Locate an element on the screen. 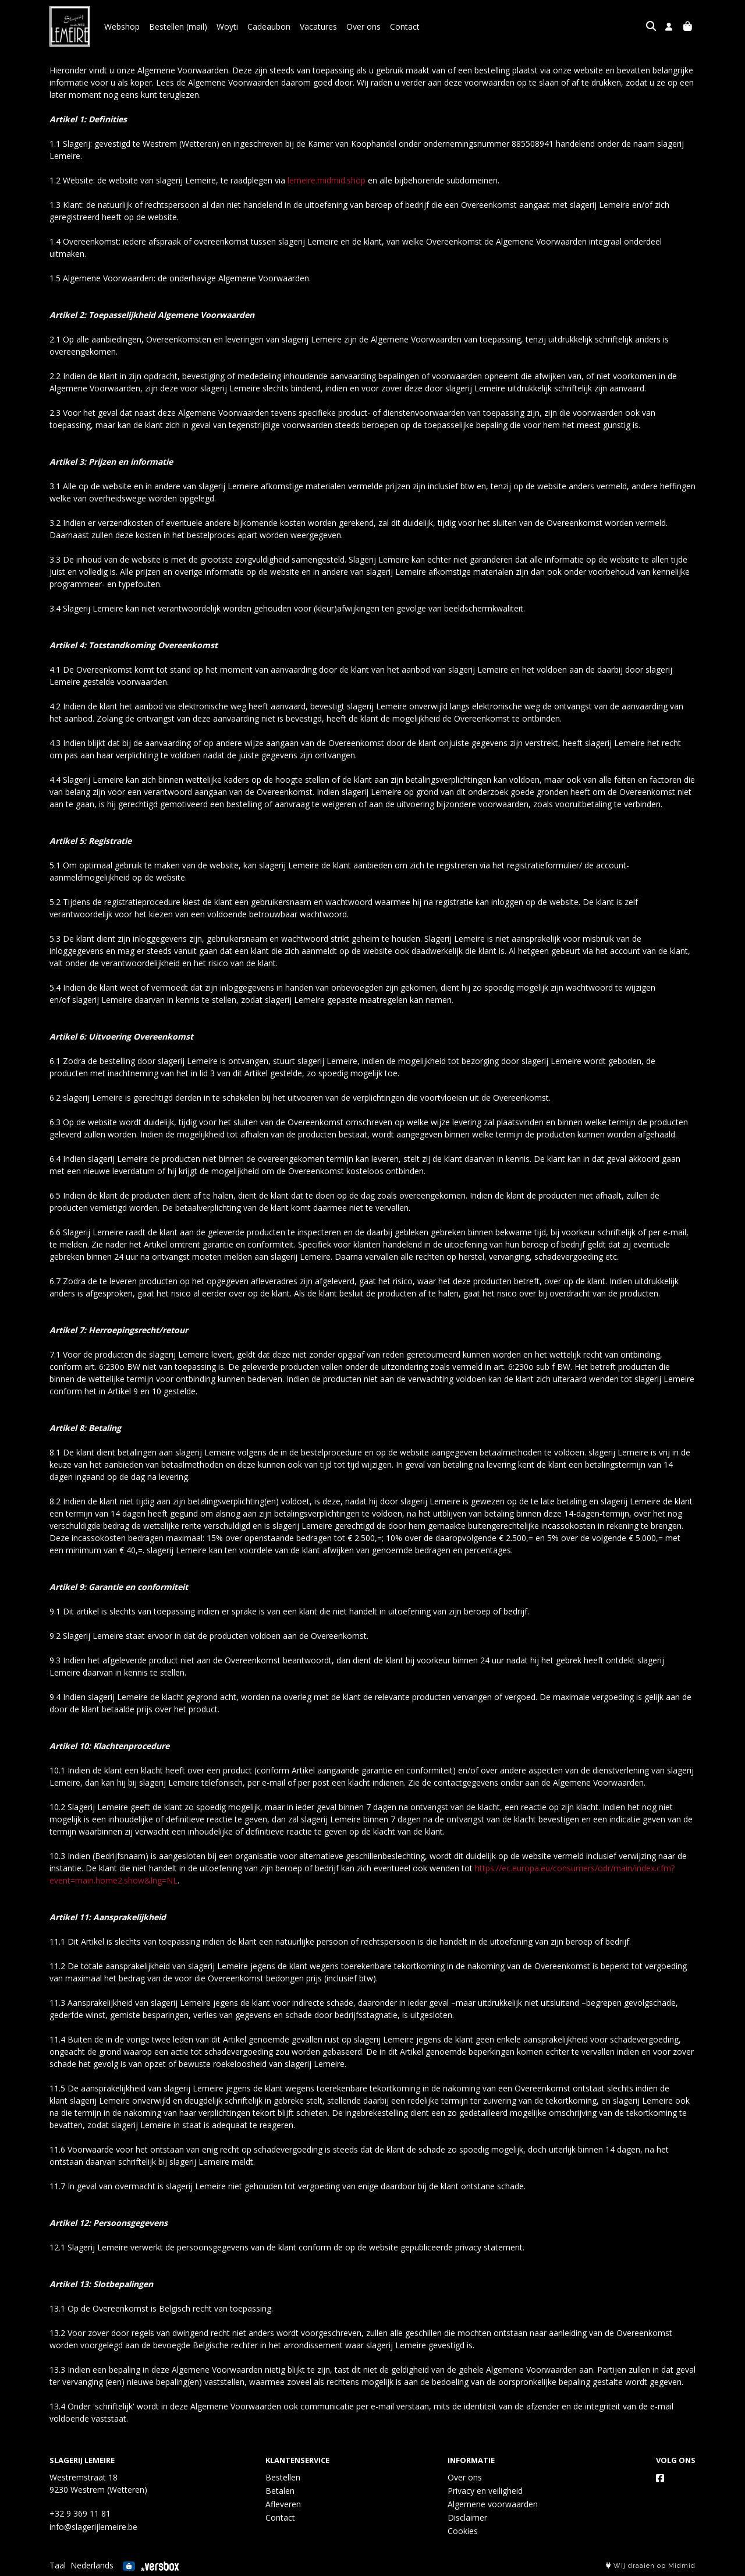 This screenshot has height=2576, width=745. info@slagerijlemeire.be is located at coordinates (93, 2526).